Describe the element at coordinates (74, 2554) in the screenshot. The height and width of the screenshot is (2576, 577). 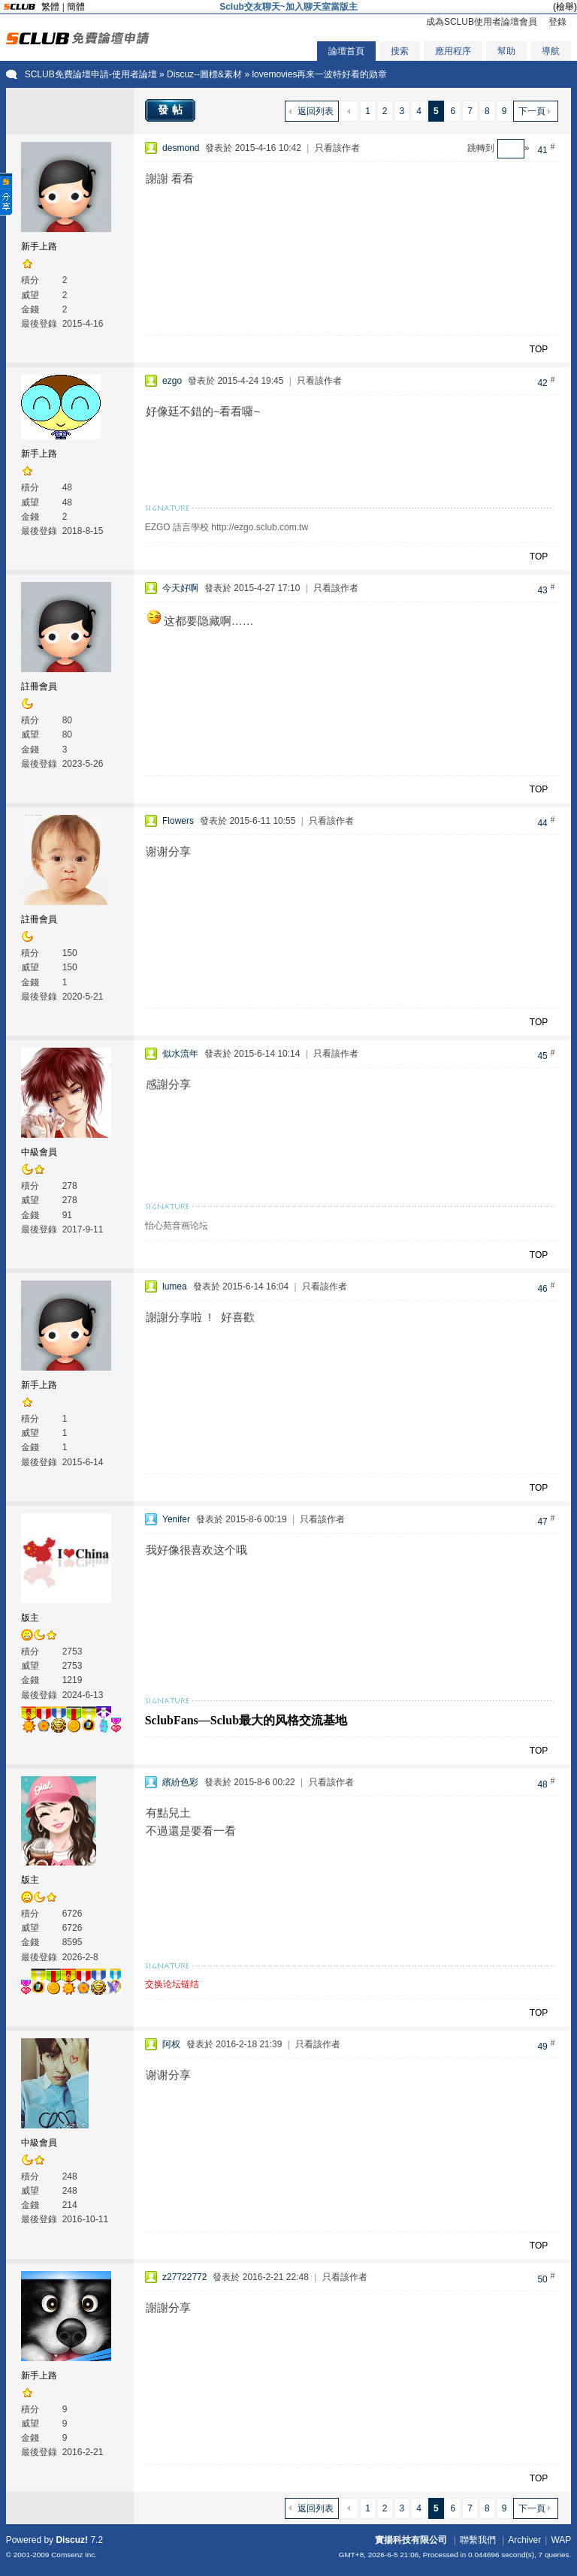
I see `Comsenz Inc.` at that location.